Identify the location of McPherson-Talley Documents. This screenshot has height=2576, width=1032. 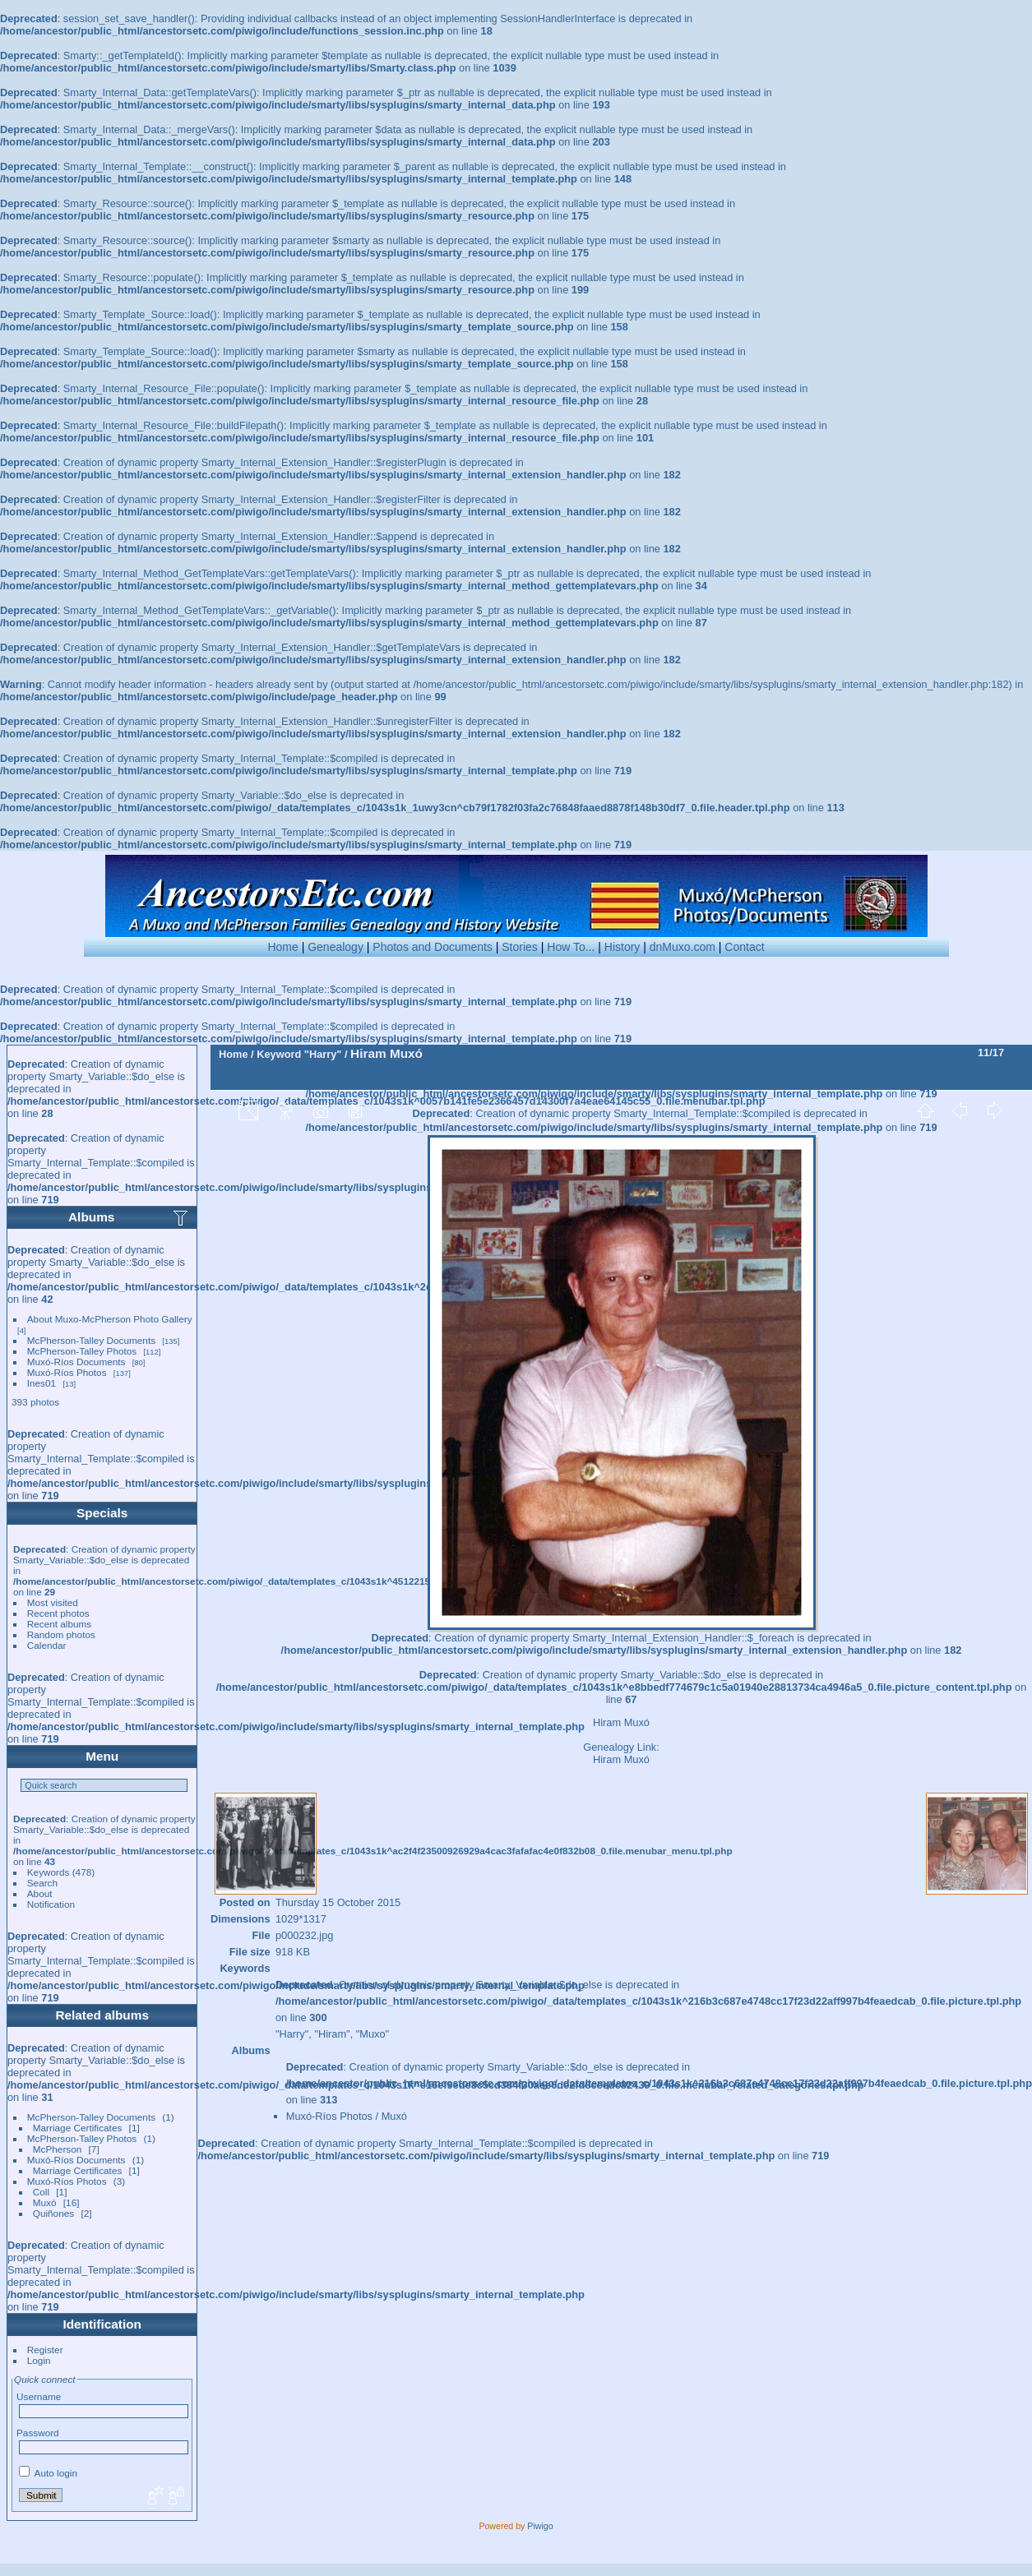
(91, 1340).